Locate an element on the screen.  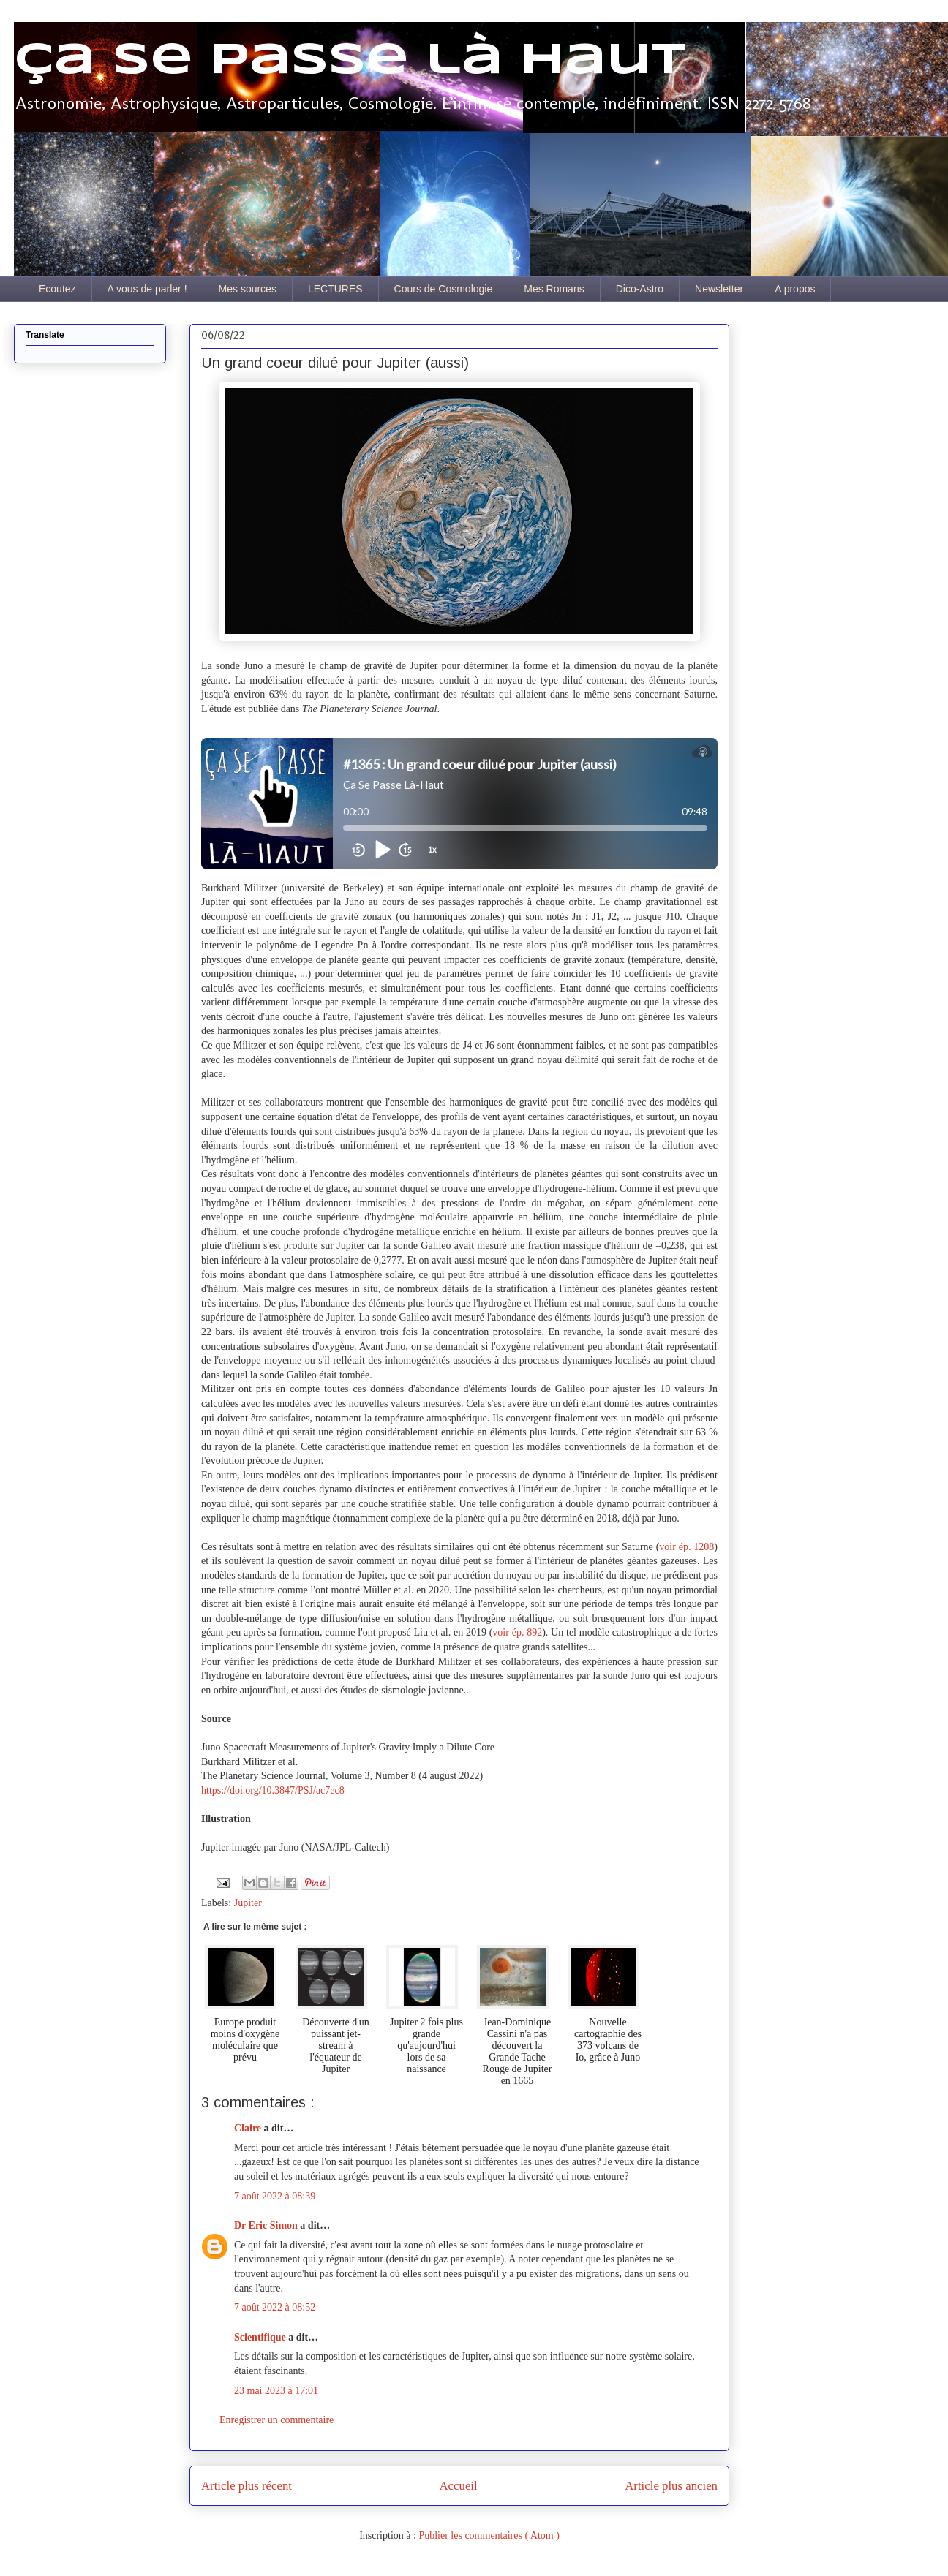
Ça se passe là haut is located at coordinates (349, 60).